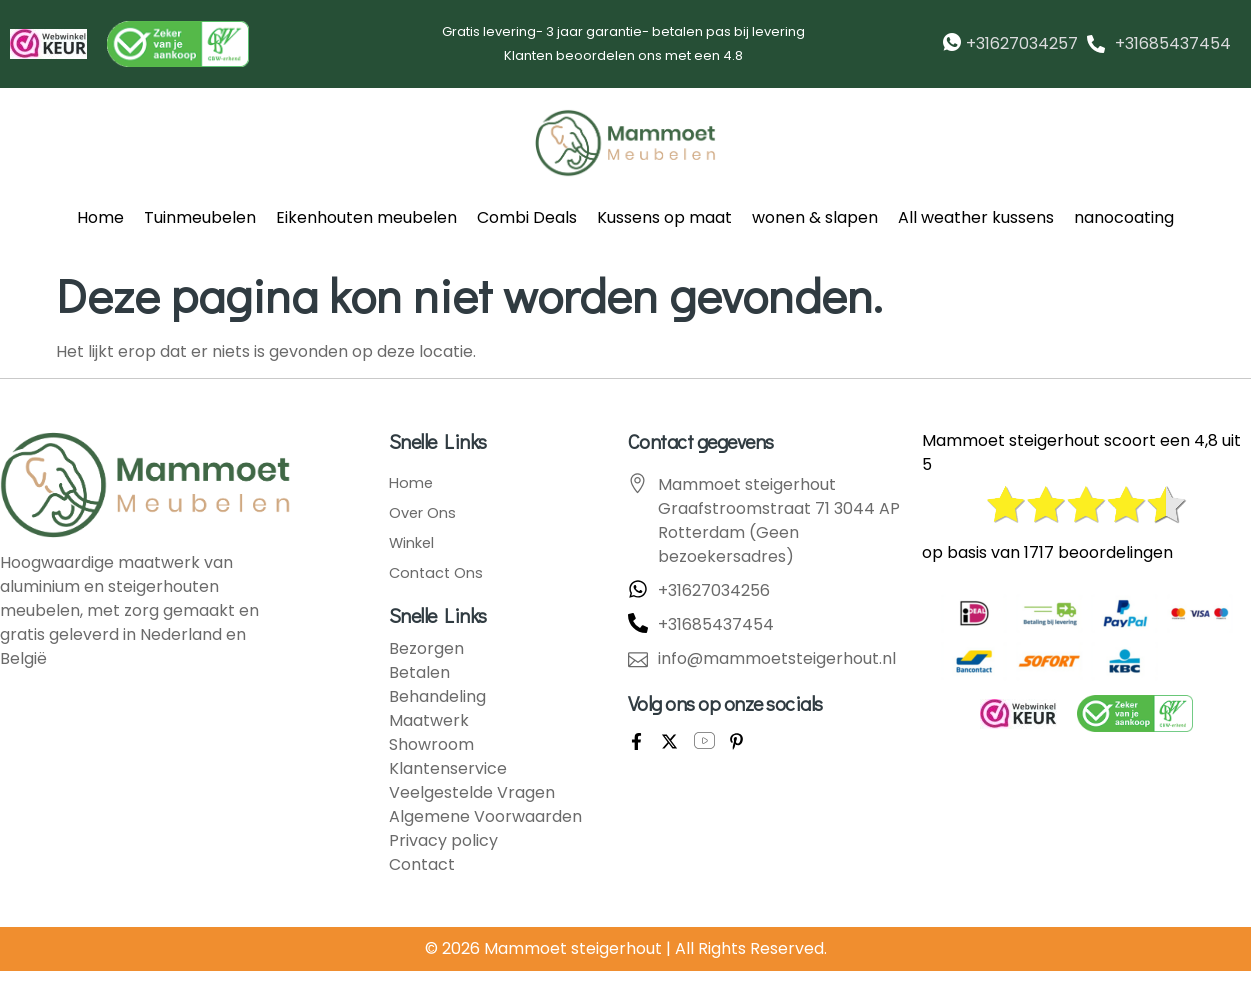  What do you see at coordinates (366, 217) in the screenshot?
I see `Eikenhouten meubelen` at bounding box center [366, 217].